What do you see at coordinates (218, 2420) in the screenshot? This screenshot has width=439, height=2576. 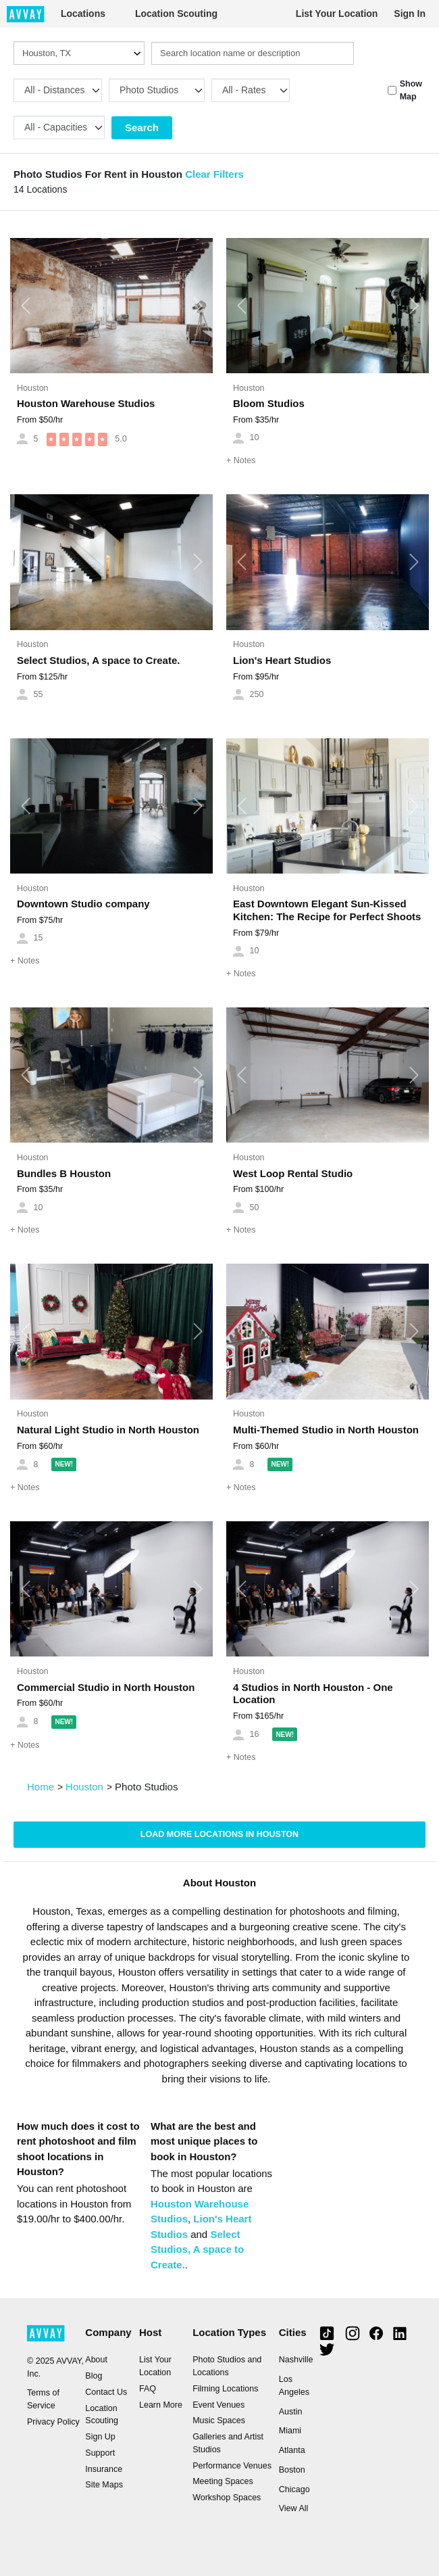 I see `Music Spaces` at bounding box center [218, 2420].